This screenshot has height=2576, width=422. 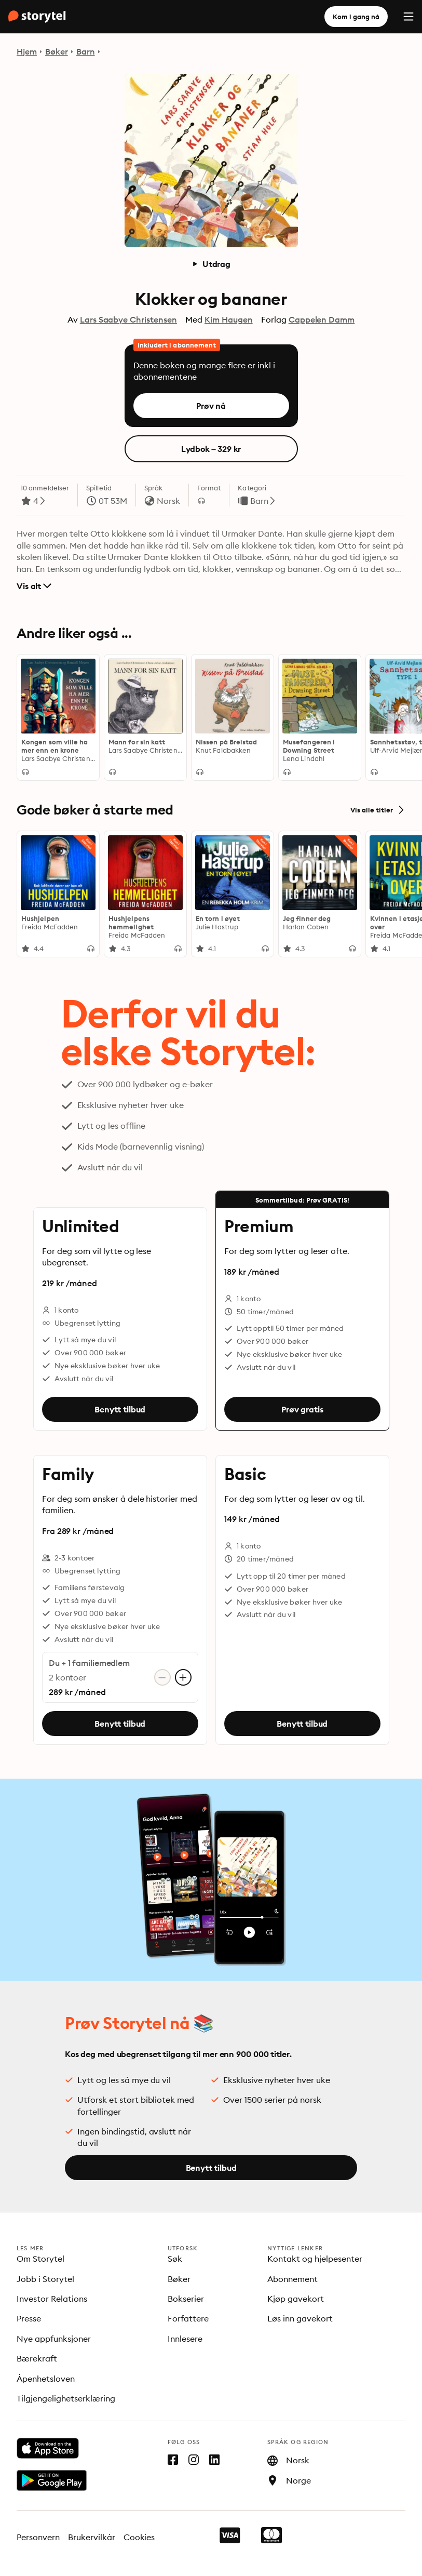 I want to click on Brukervilkår, so click(x=91, y=2537).